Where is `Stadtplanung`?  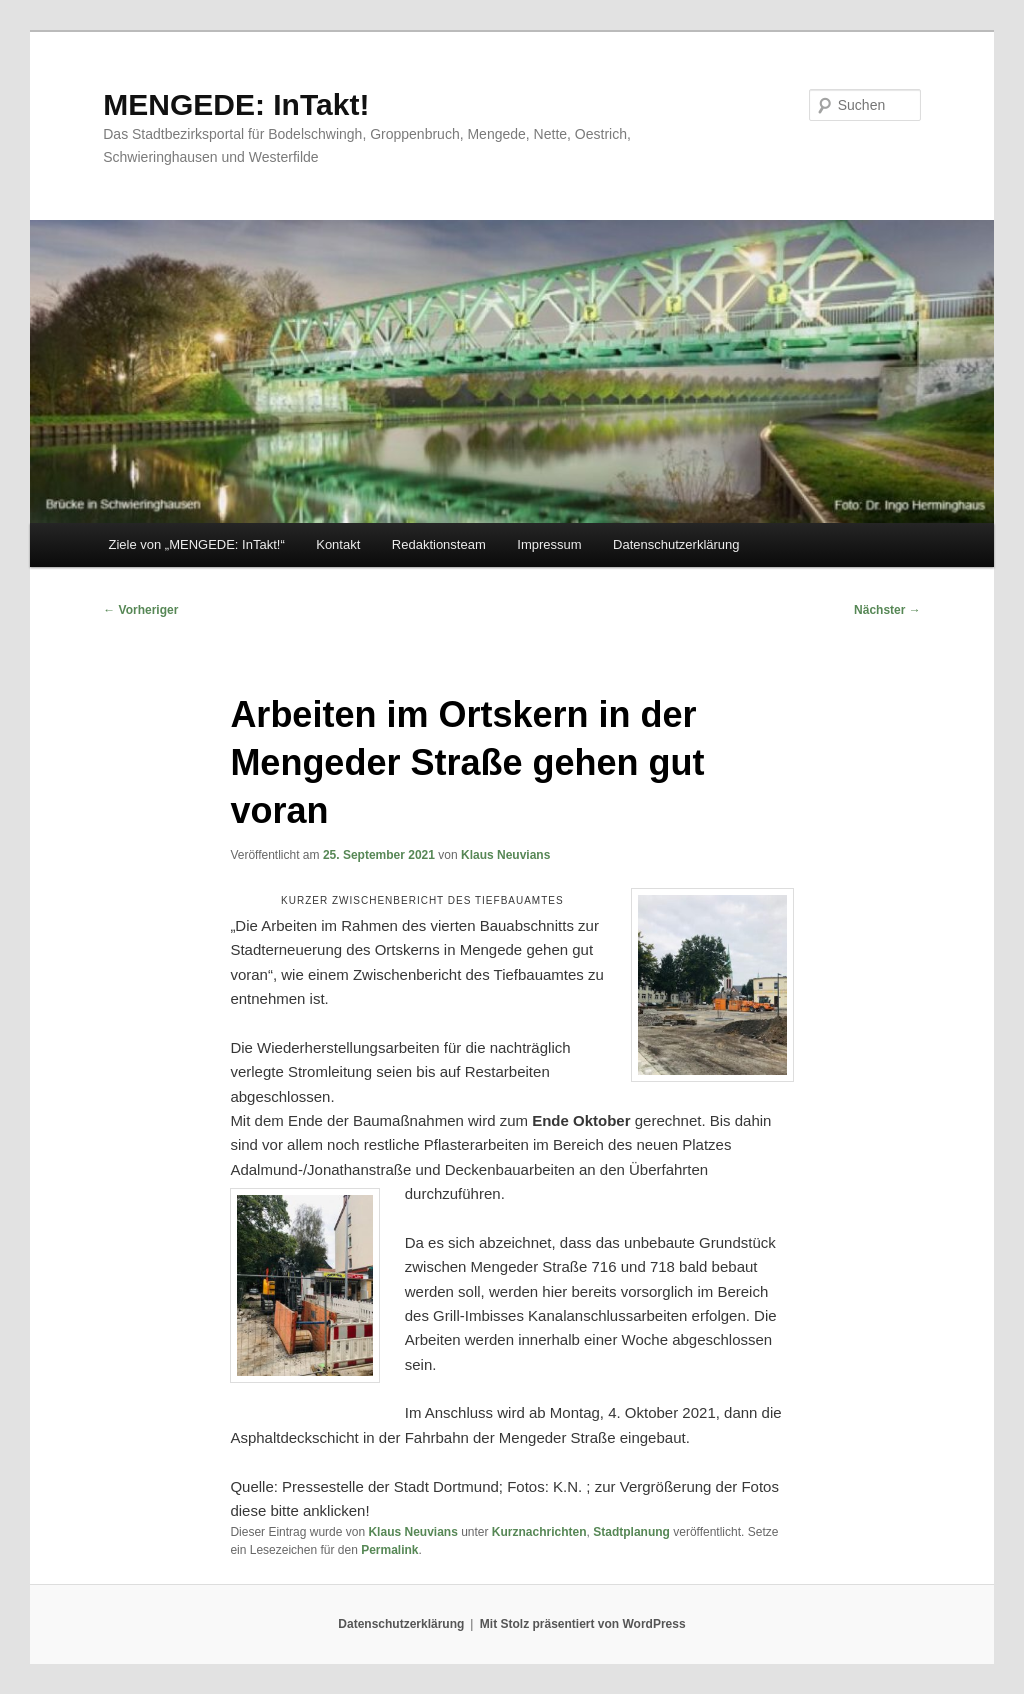 Stadtplanung is located at coordinates (631, 1532).